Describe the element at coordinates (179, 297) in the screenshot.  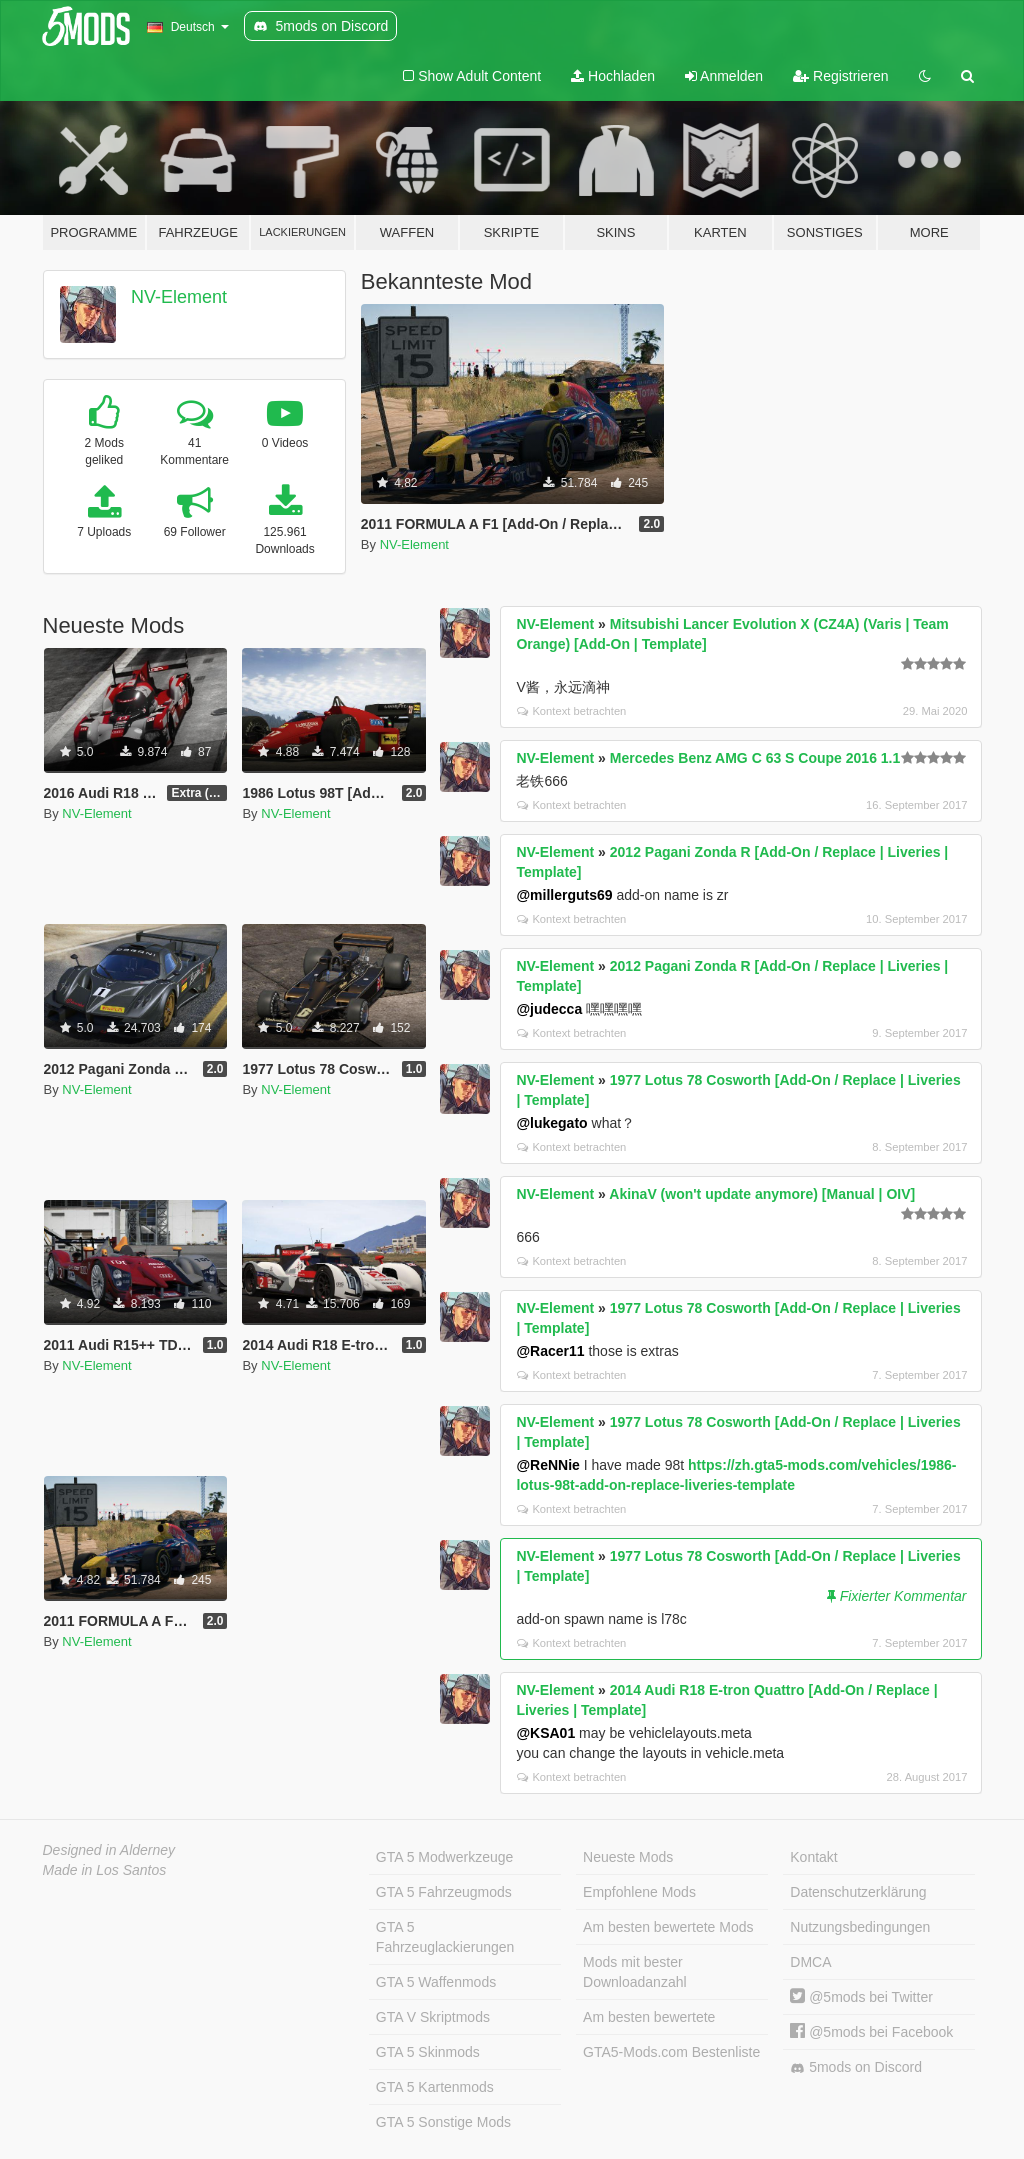
I see `NV-Element` at that location.